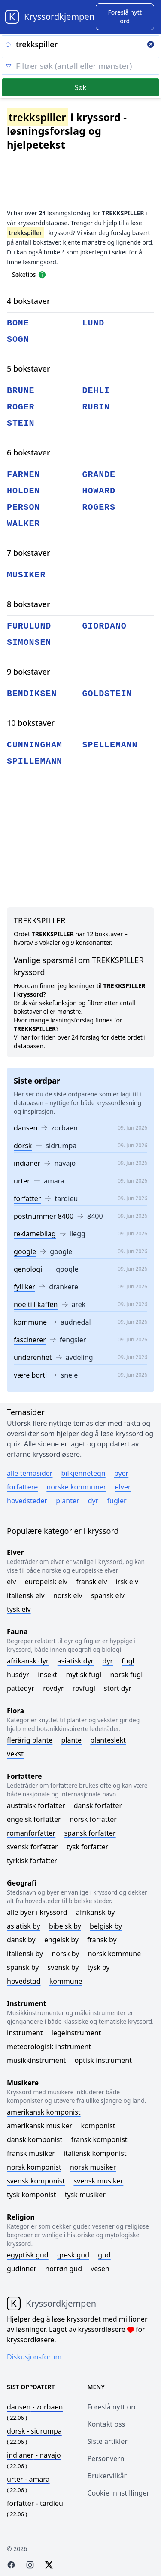 This screenshot has height=2576, width=161. What do you see at coordinates (89, 1833) in the screenshot?
I see `Spansk forfatter` at bounding box center [89, 1833].